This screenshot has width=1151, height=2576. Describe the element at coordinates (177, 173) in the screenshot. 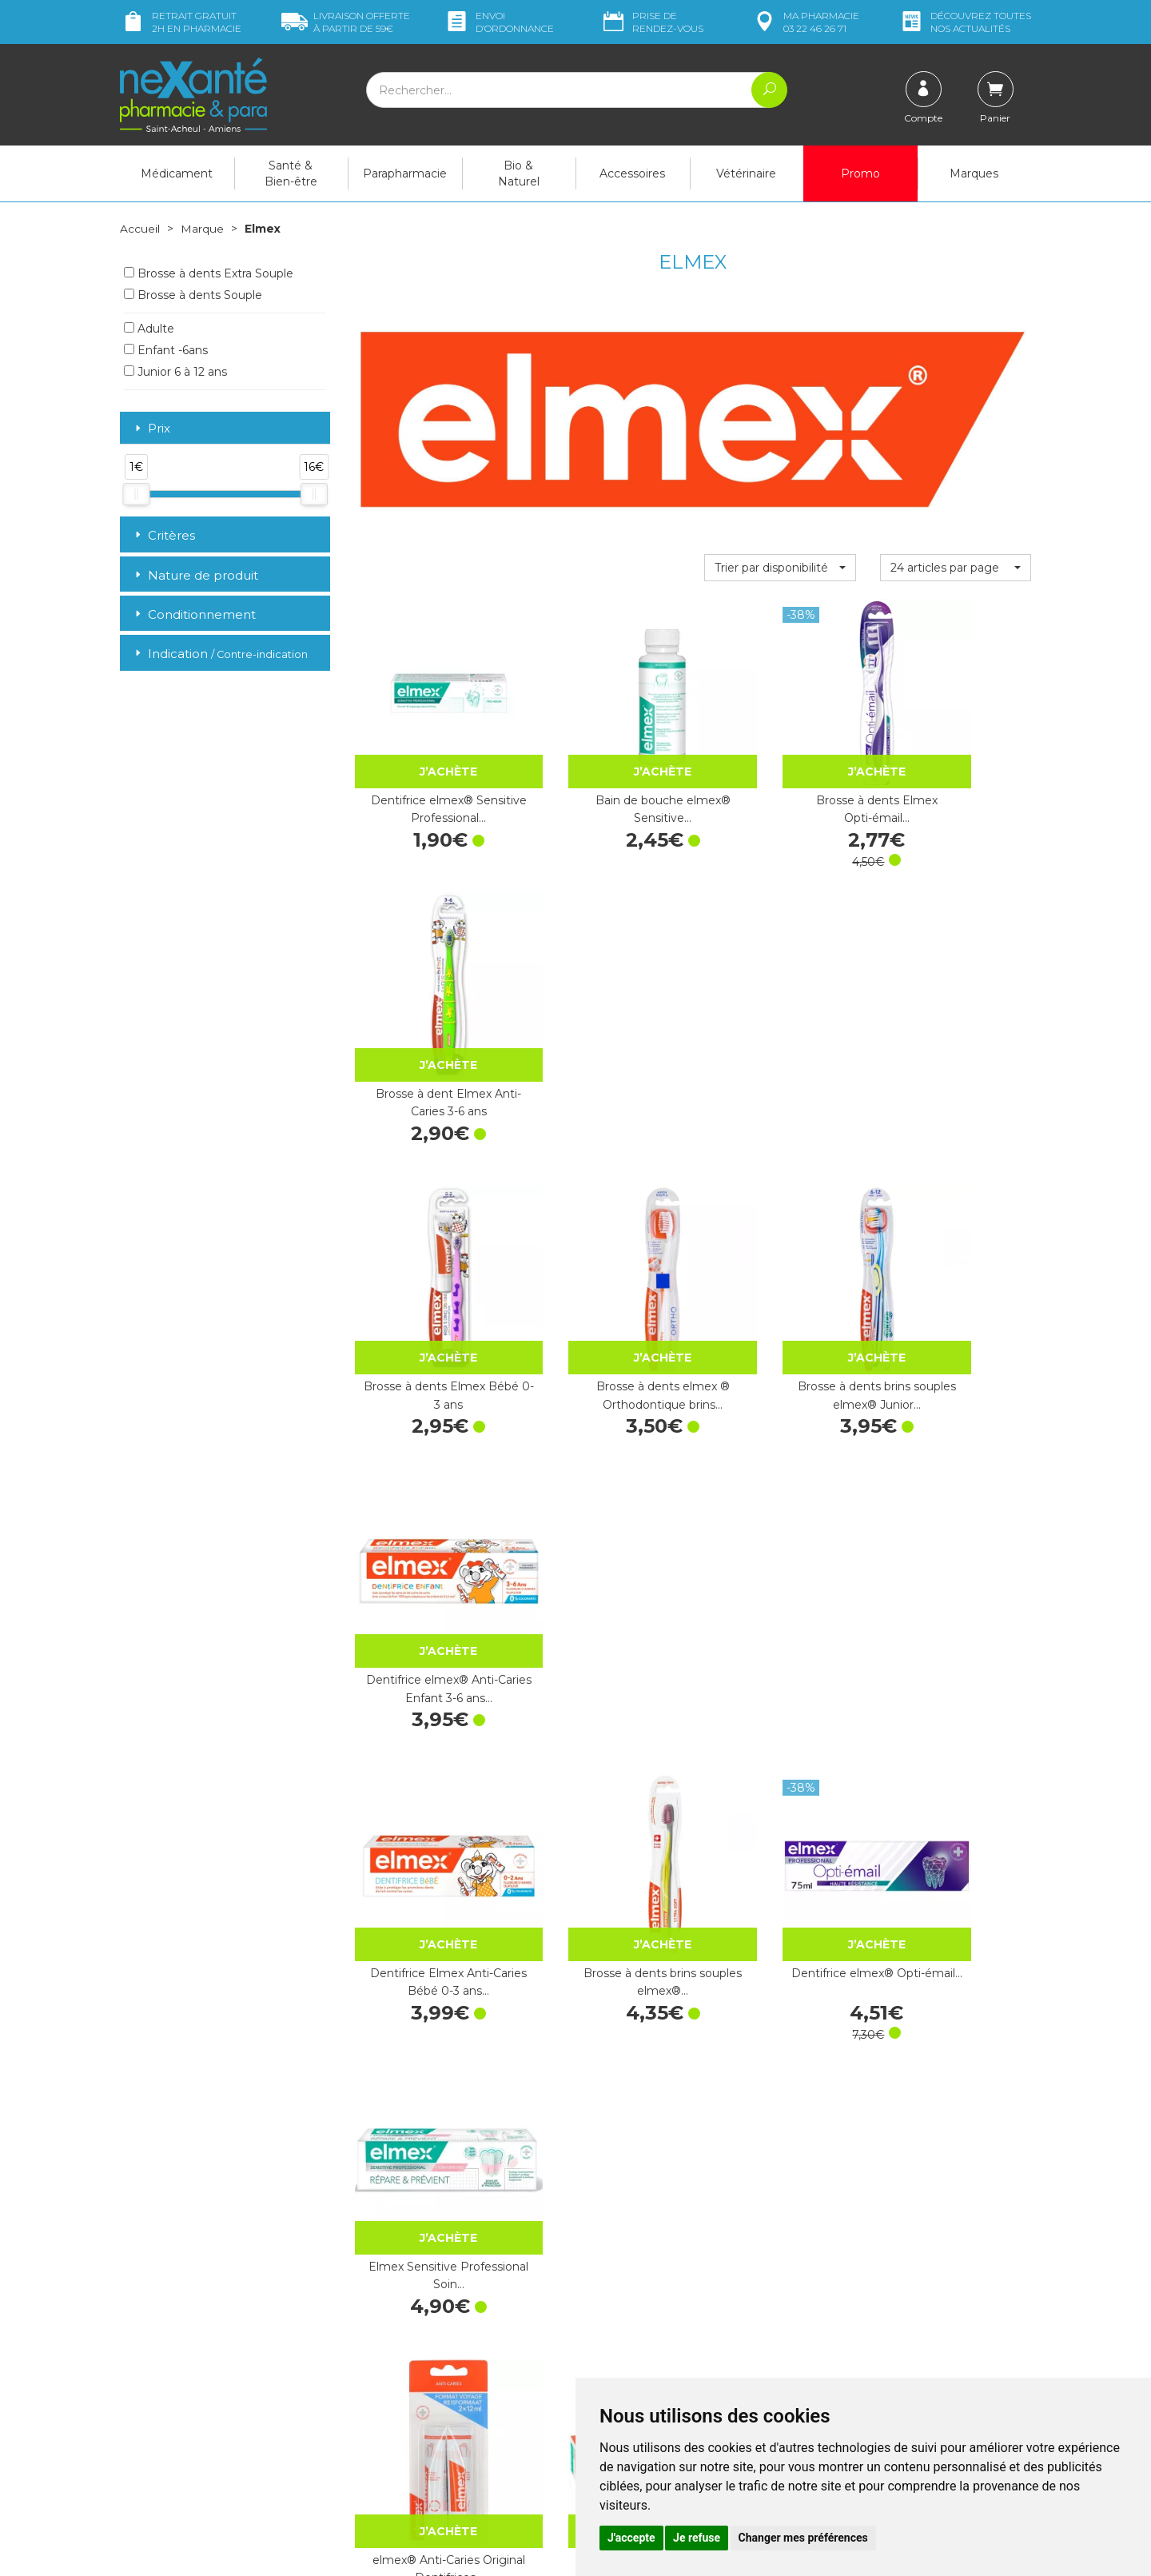

I see `Médicament` at that location.